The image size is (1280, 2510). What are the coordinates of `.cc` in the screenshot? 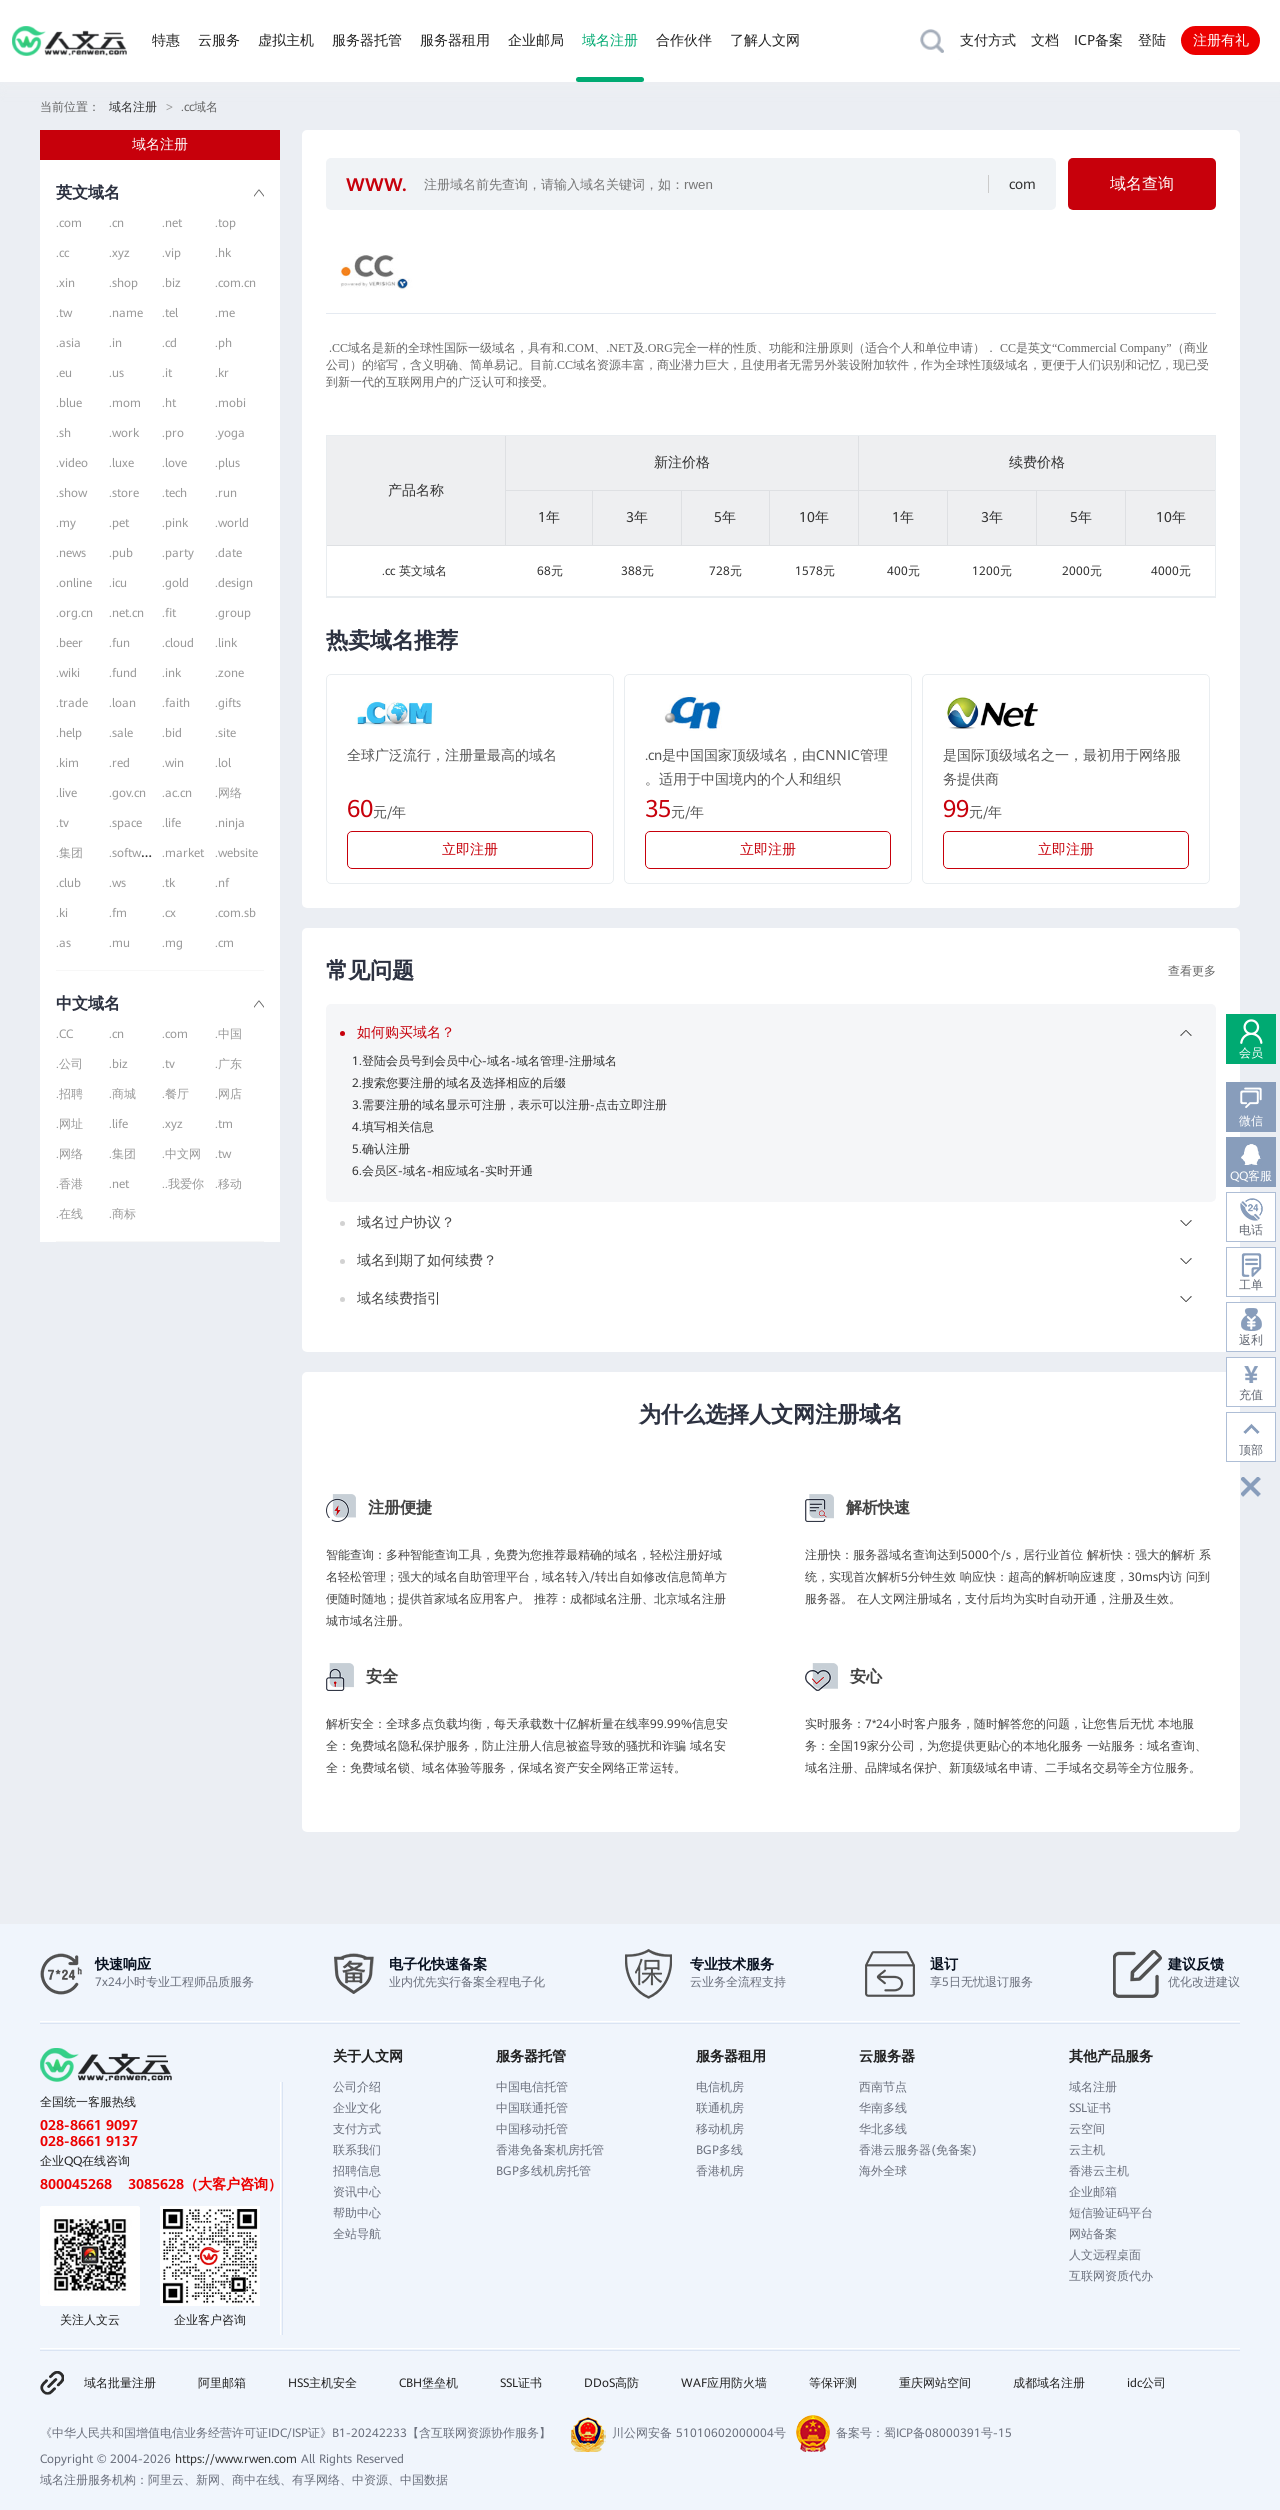 It's located at (62, 253).